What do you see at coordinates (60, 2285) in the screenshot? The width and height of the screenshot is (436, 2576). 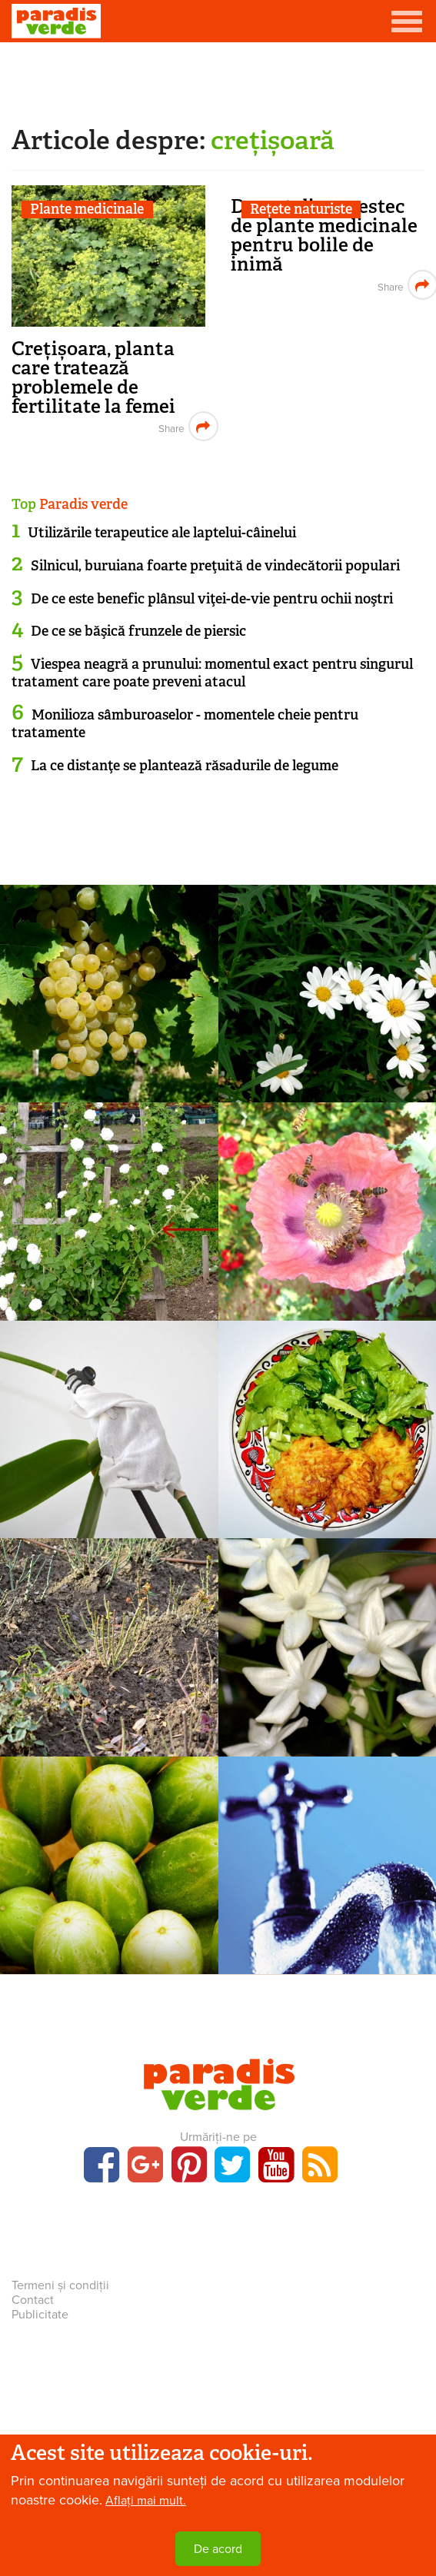 I see `Termeni și condiții` at bounding box center [60, 2285].